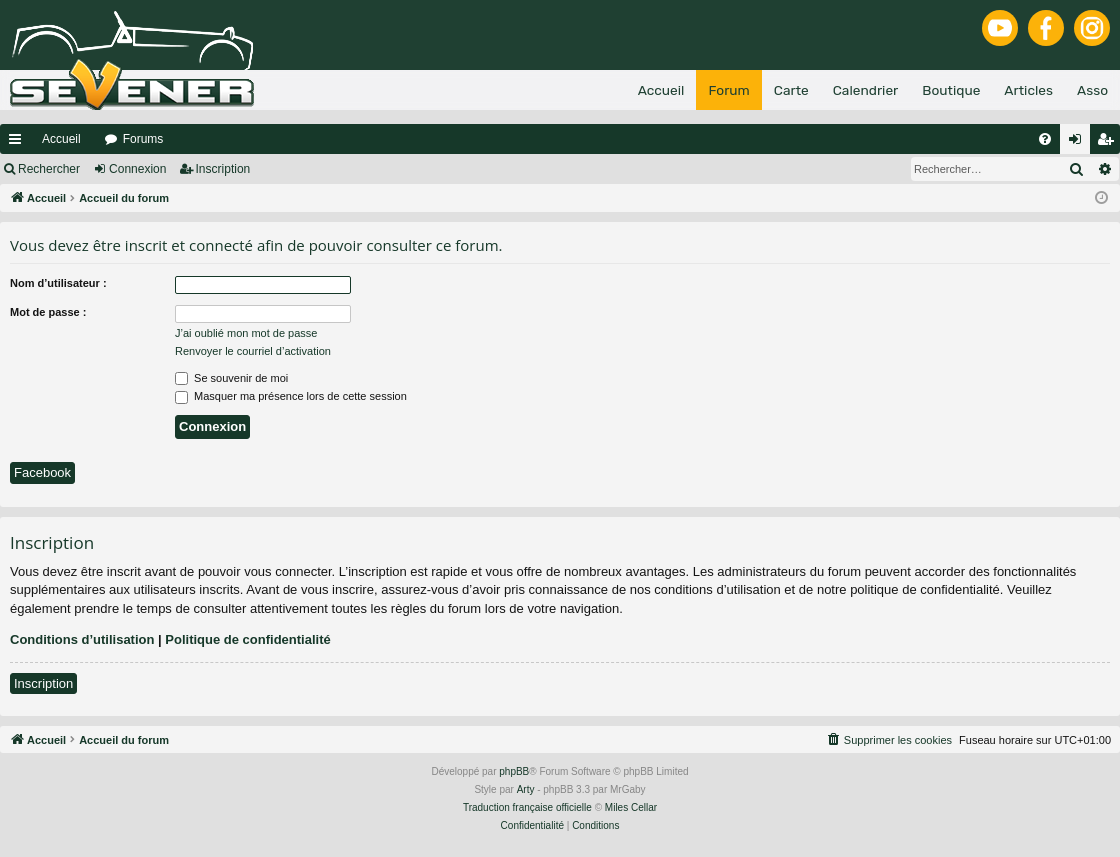  I want to click on Connexion [menuitem], so click(1079, 143).